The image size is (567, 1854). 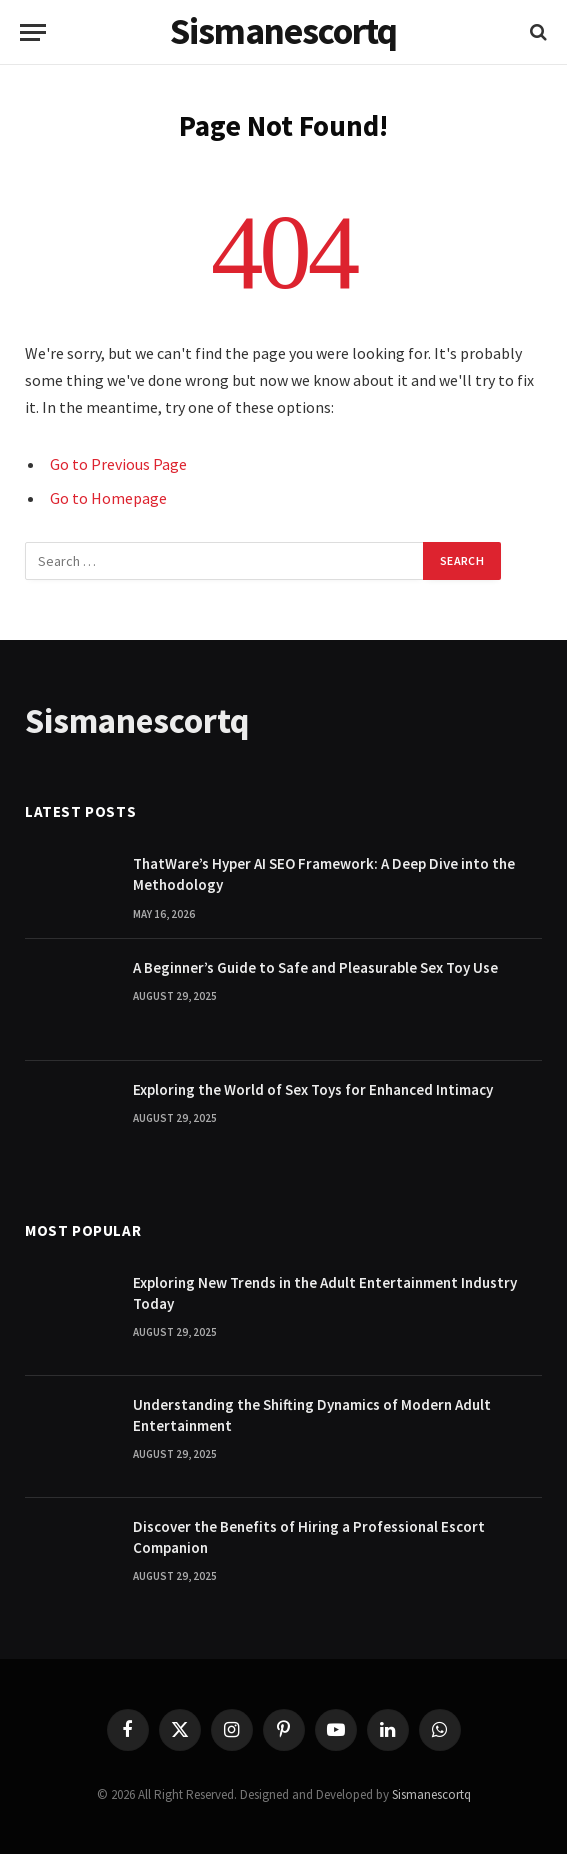 What do you see at coordinates (33, 32) in the screenshot?
I see `[Menu]` at bounding box center [33, 32].